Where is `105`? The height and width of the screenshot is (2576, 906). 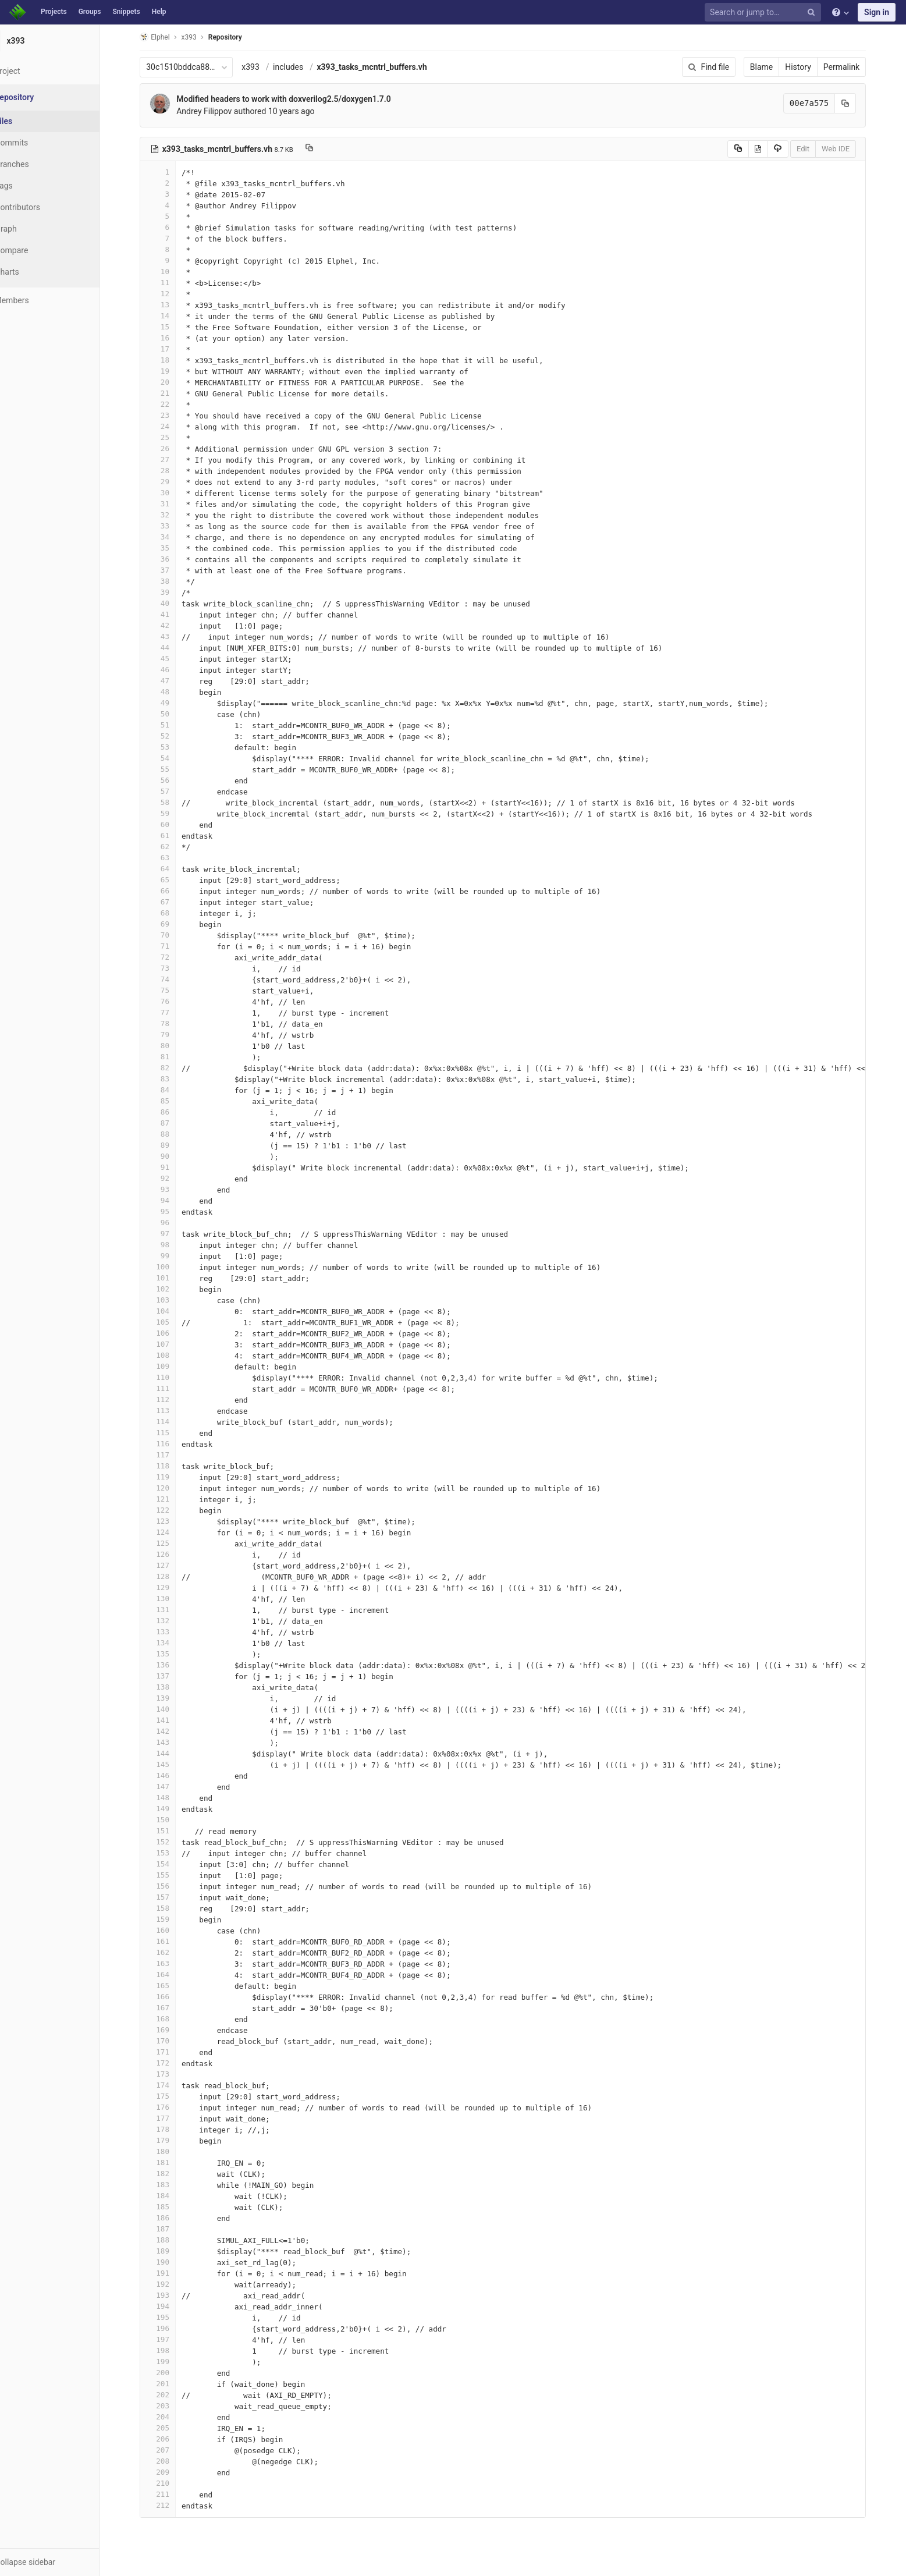
105 is located at coordinates (172, 1322).